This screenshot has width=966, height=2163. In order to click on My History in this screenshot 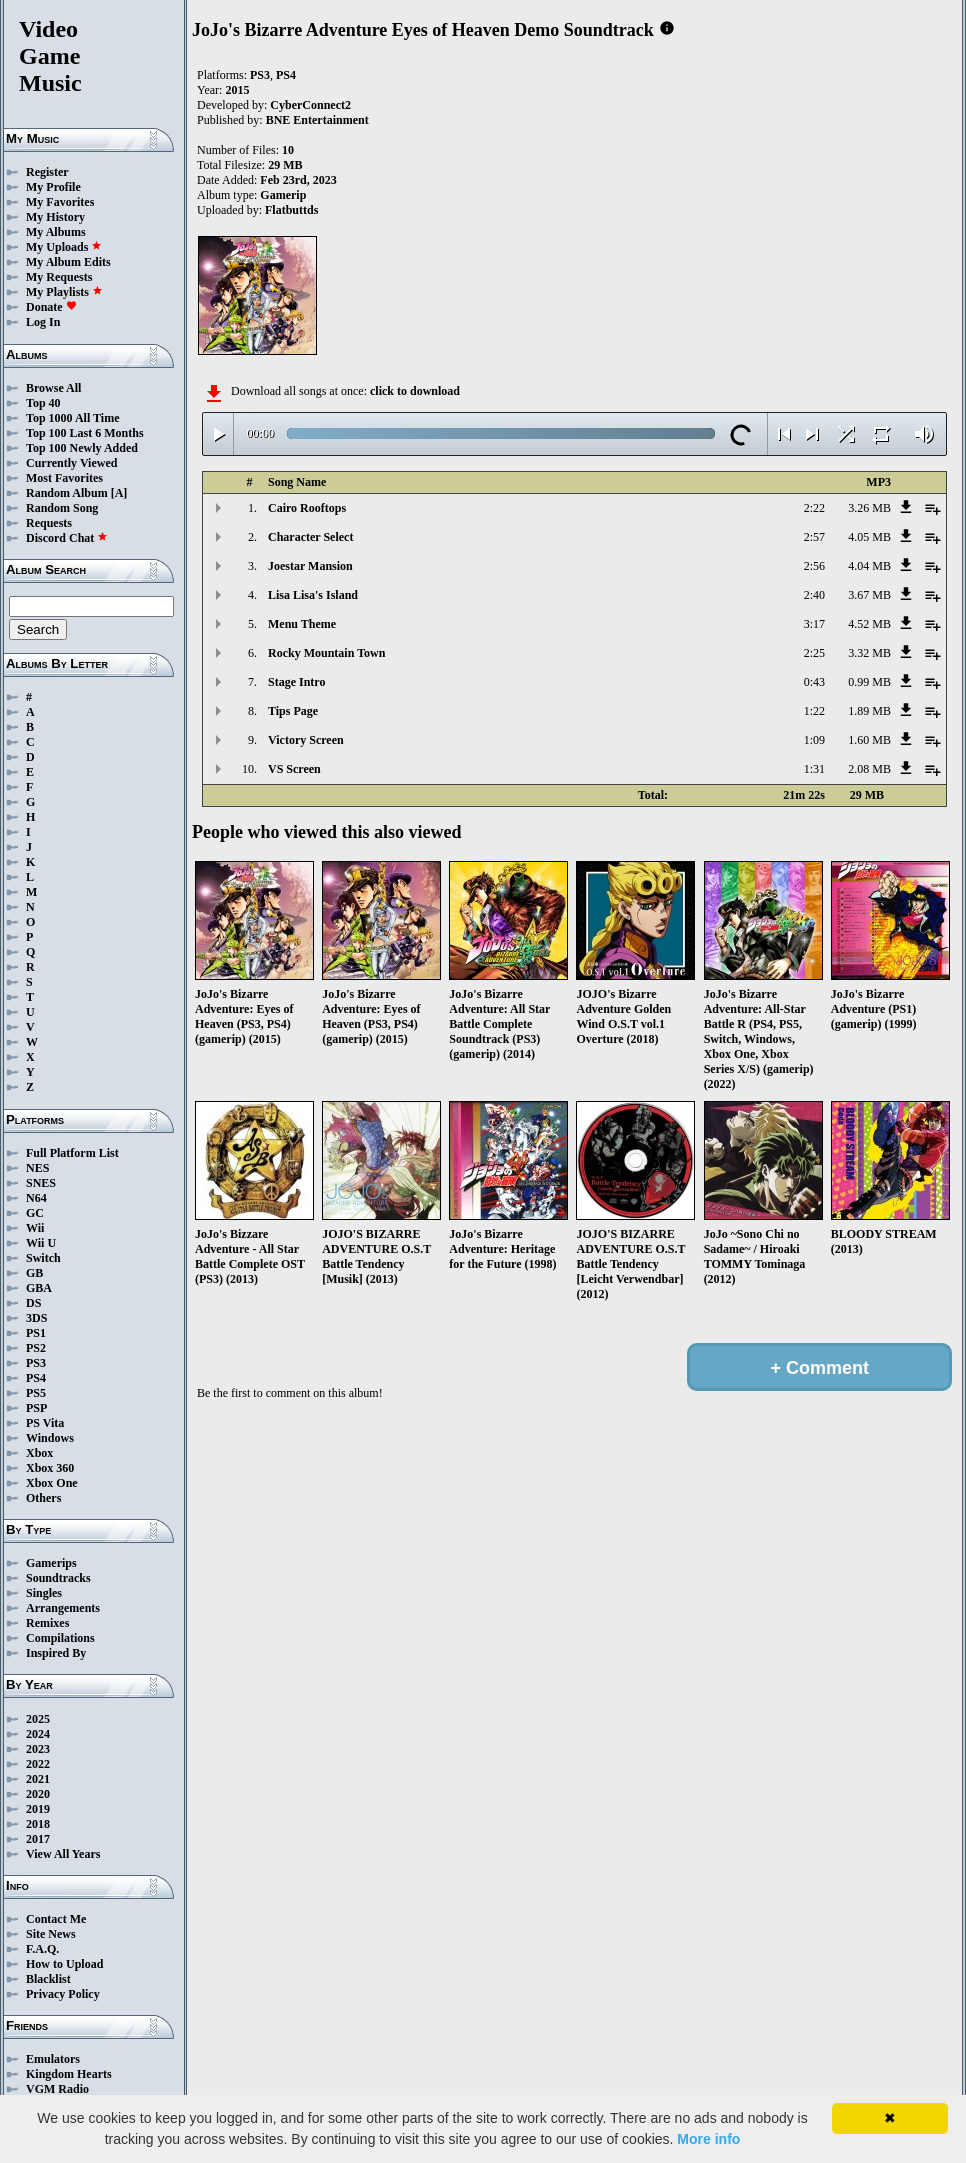, I will do `click(55, 217)`.